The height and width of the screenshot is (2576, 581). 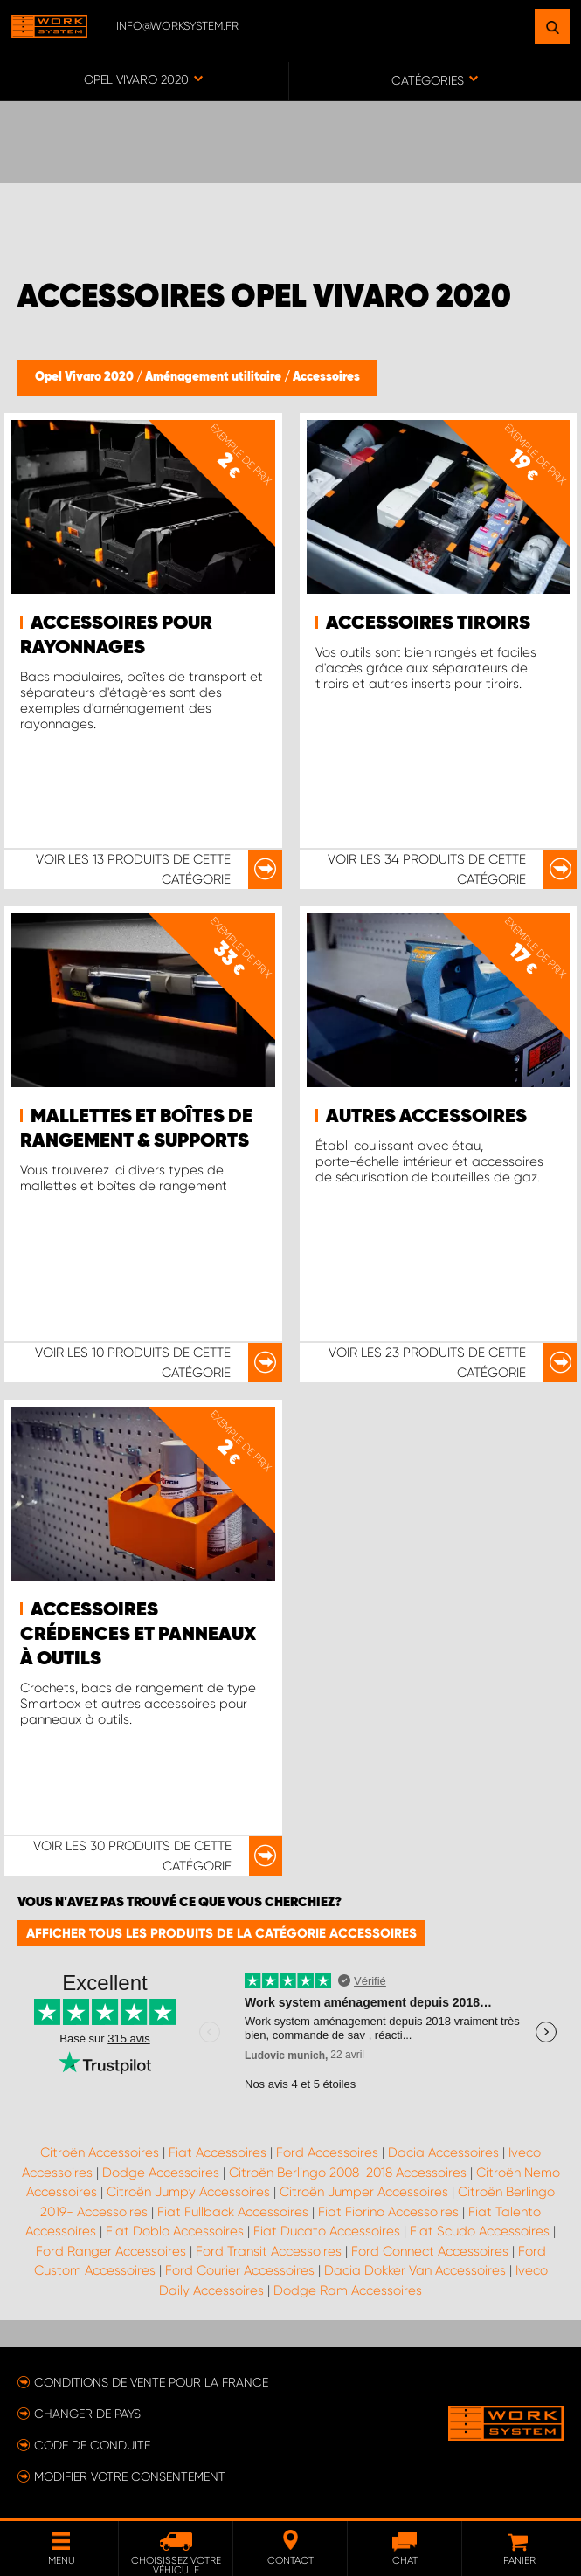 I want to click on Opel Vivaro 2020, so click(x=85, y=377).